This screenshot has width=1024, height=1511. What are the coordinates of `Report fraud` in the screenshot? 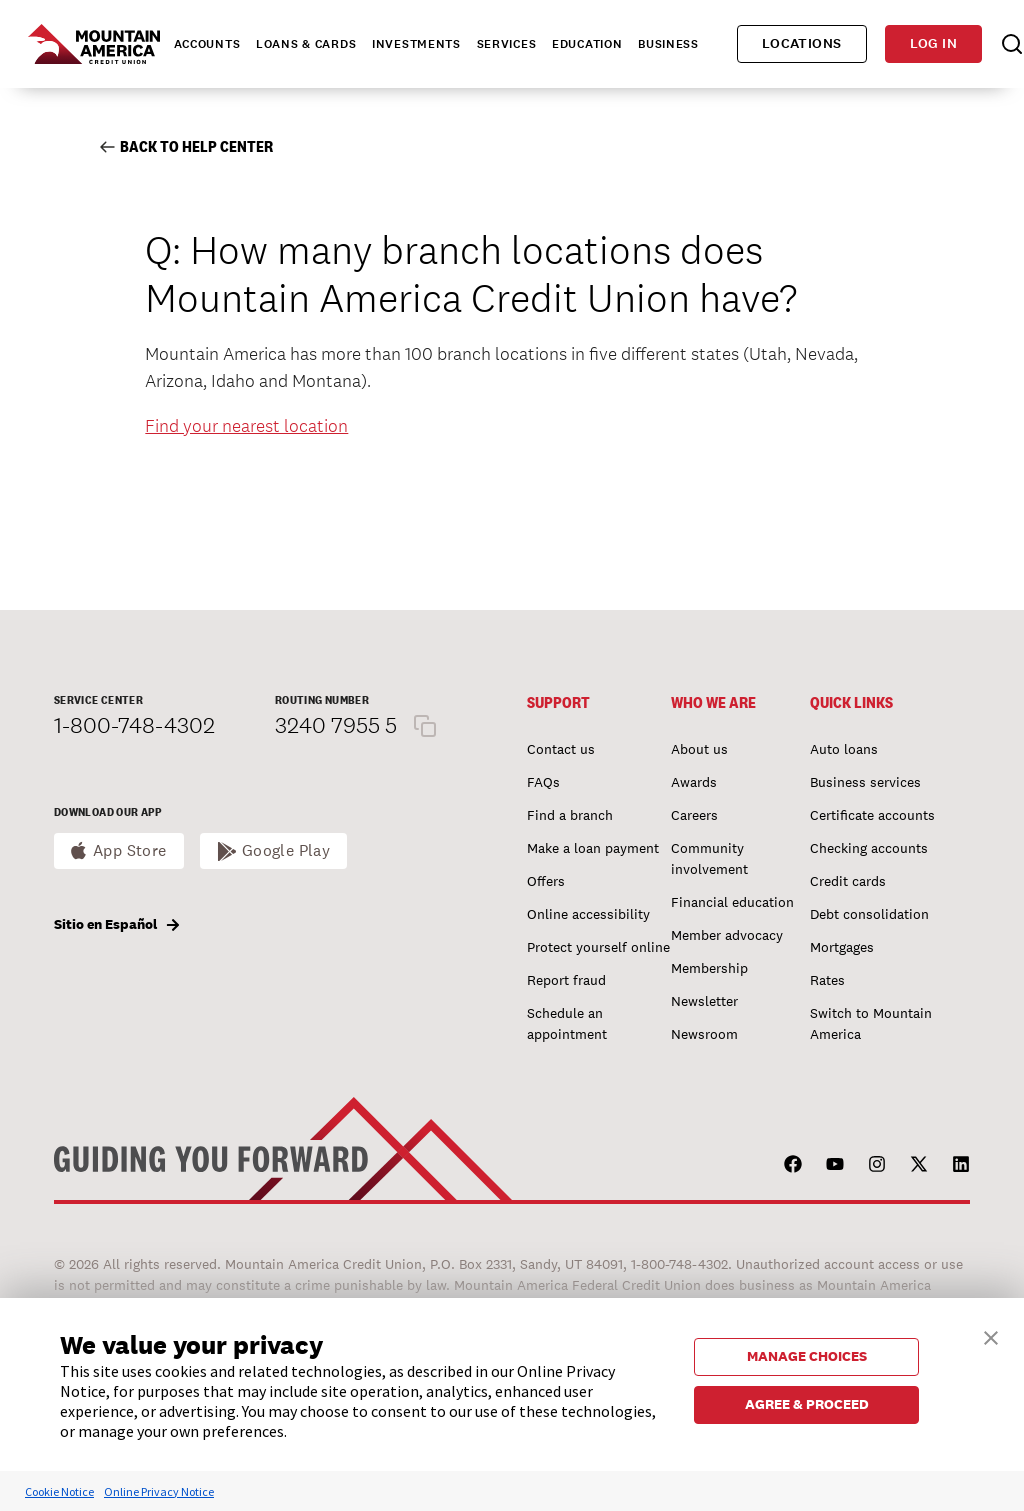 It's located at (566, 980).